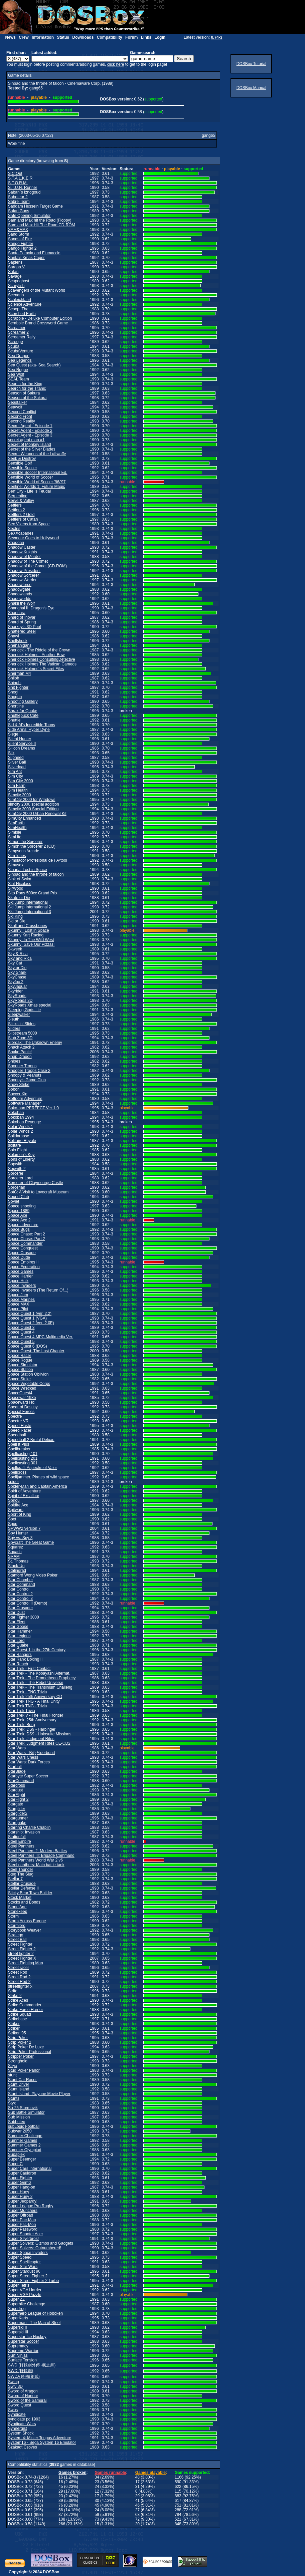 The image size is (305, 2576). Describe the element at coordinates (22, 2229) in the screenshot. I see `Super Password` at that location.